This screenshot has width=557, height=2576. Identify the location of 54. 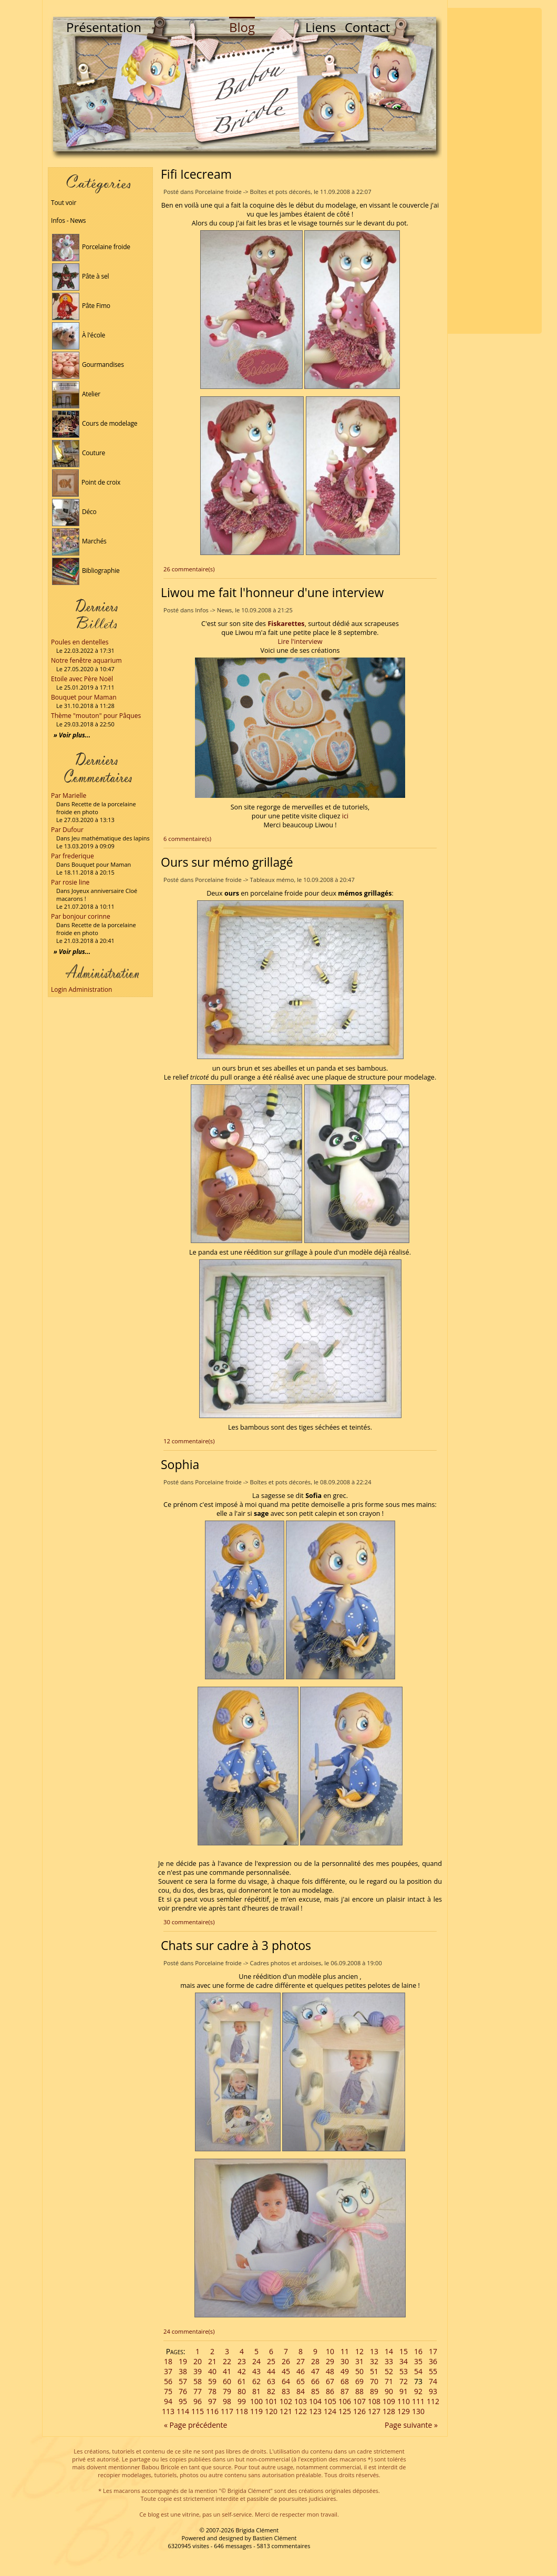
(418, 2371).